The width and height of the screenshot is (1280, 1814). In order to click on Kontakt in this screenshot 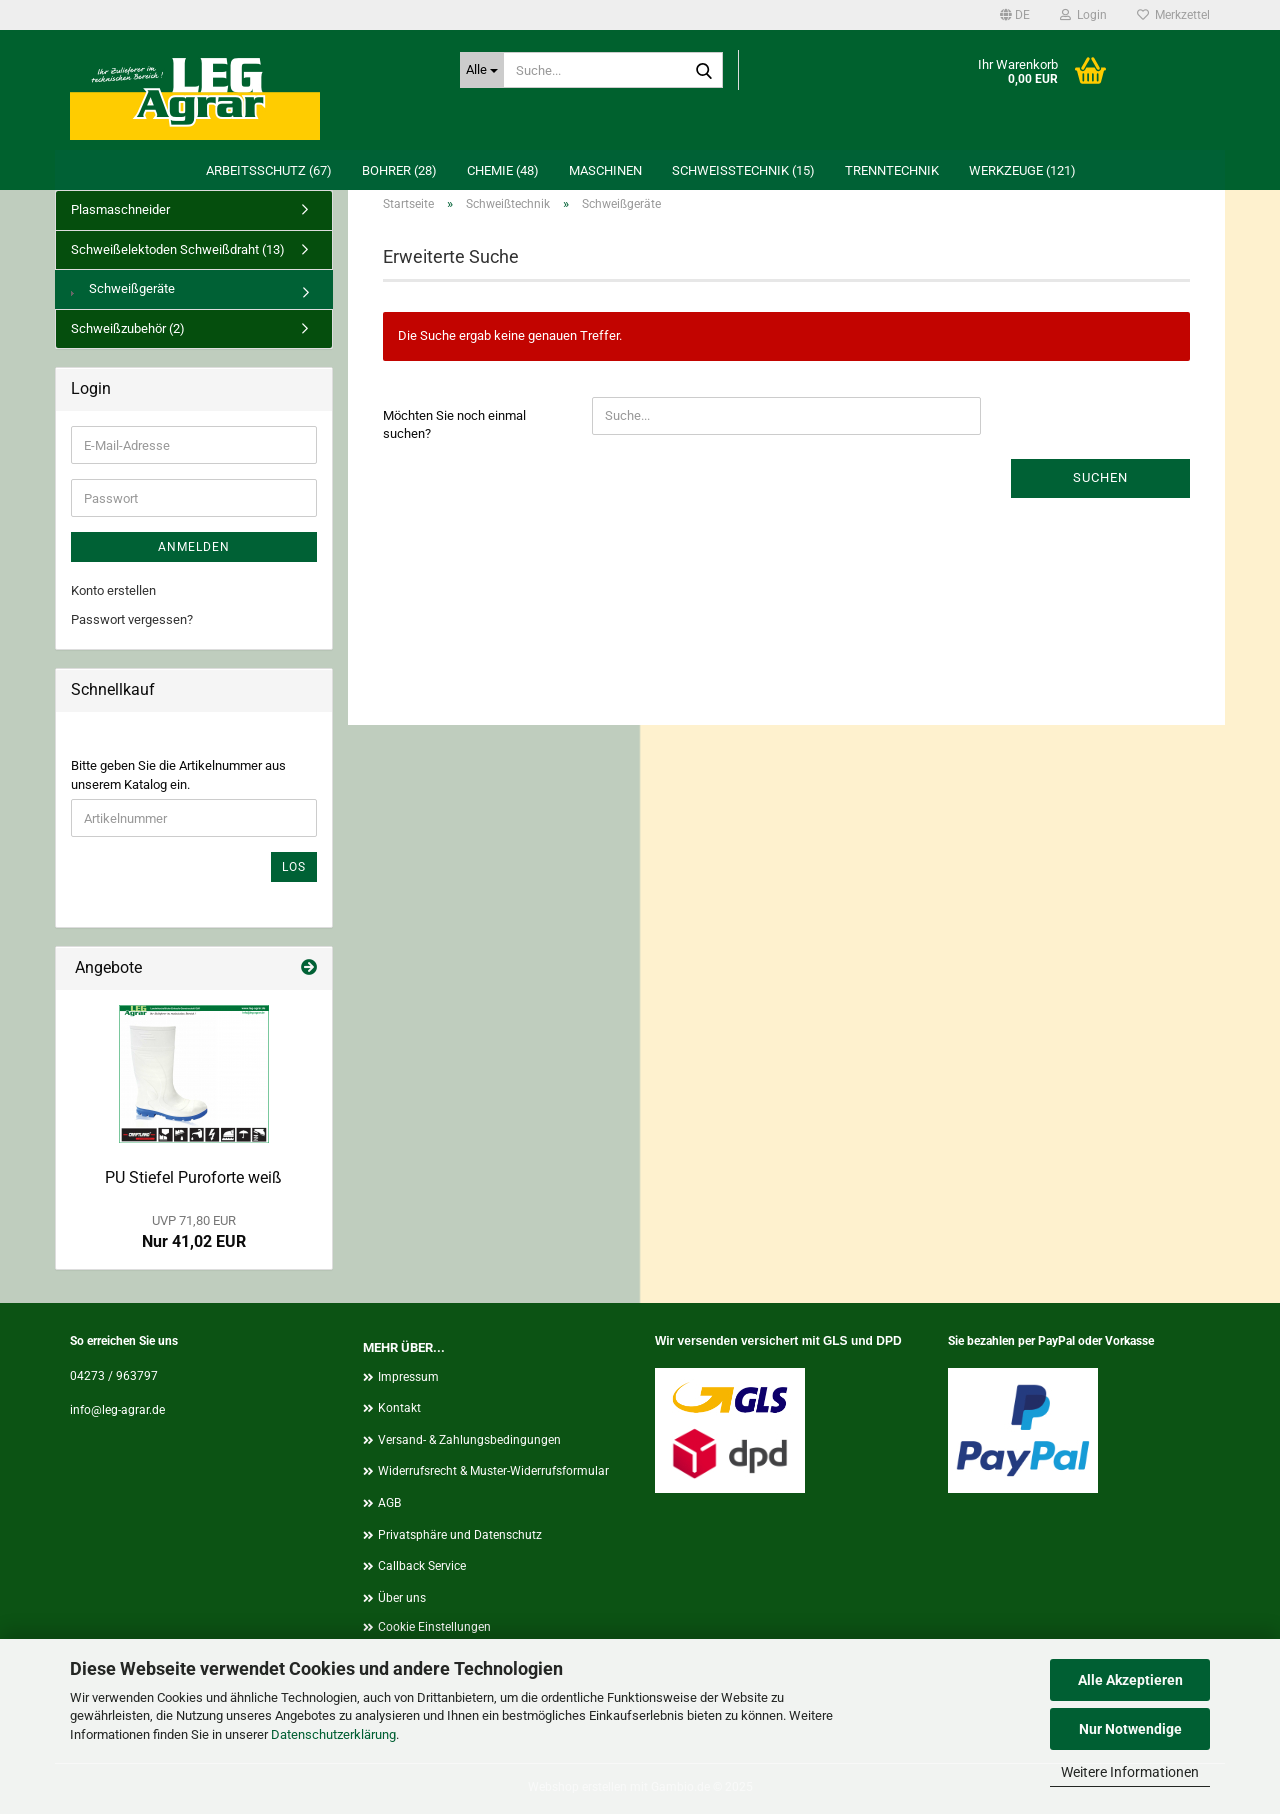, I will do `click(399, 1408)`.